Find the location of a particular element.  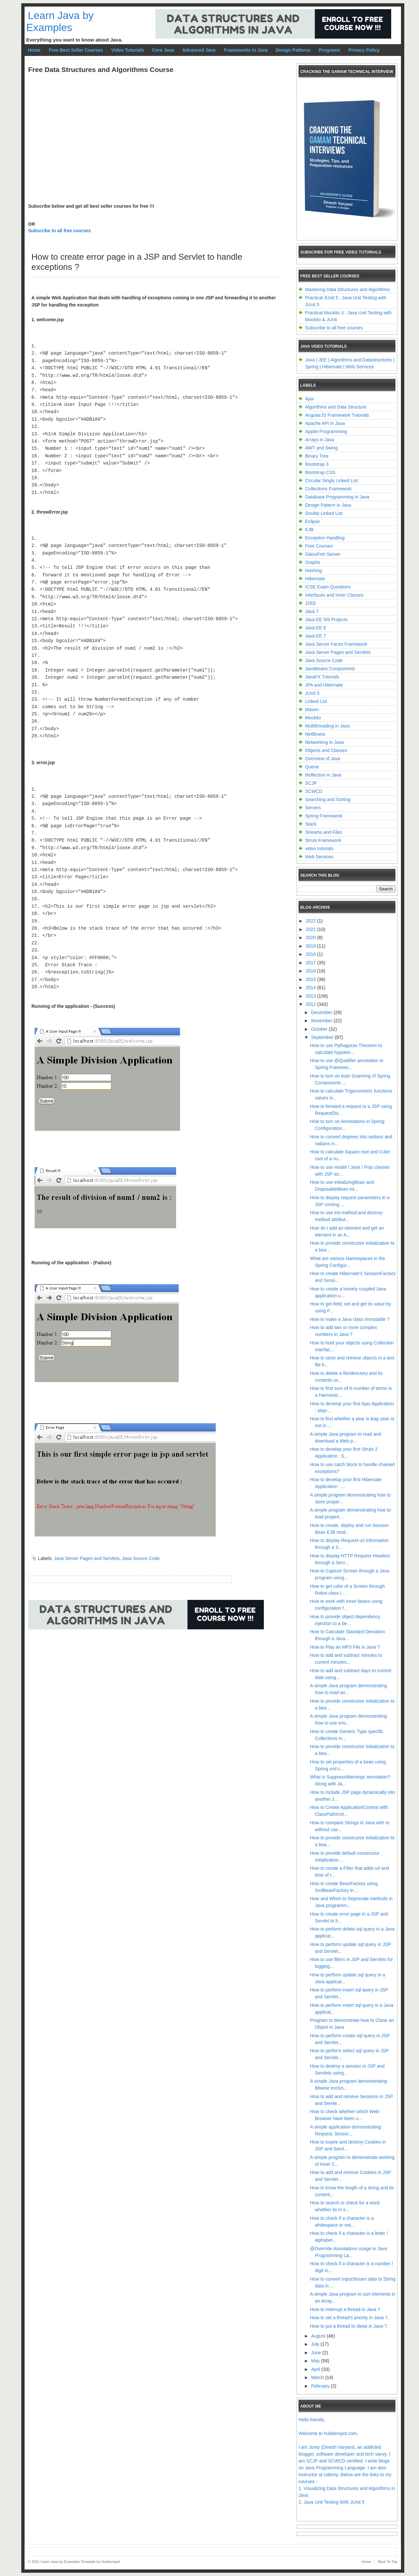

2014 is located at coordinates (311, 987).